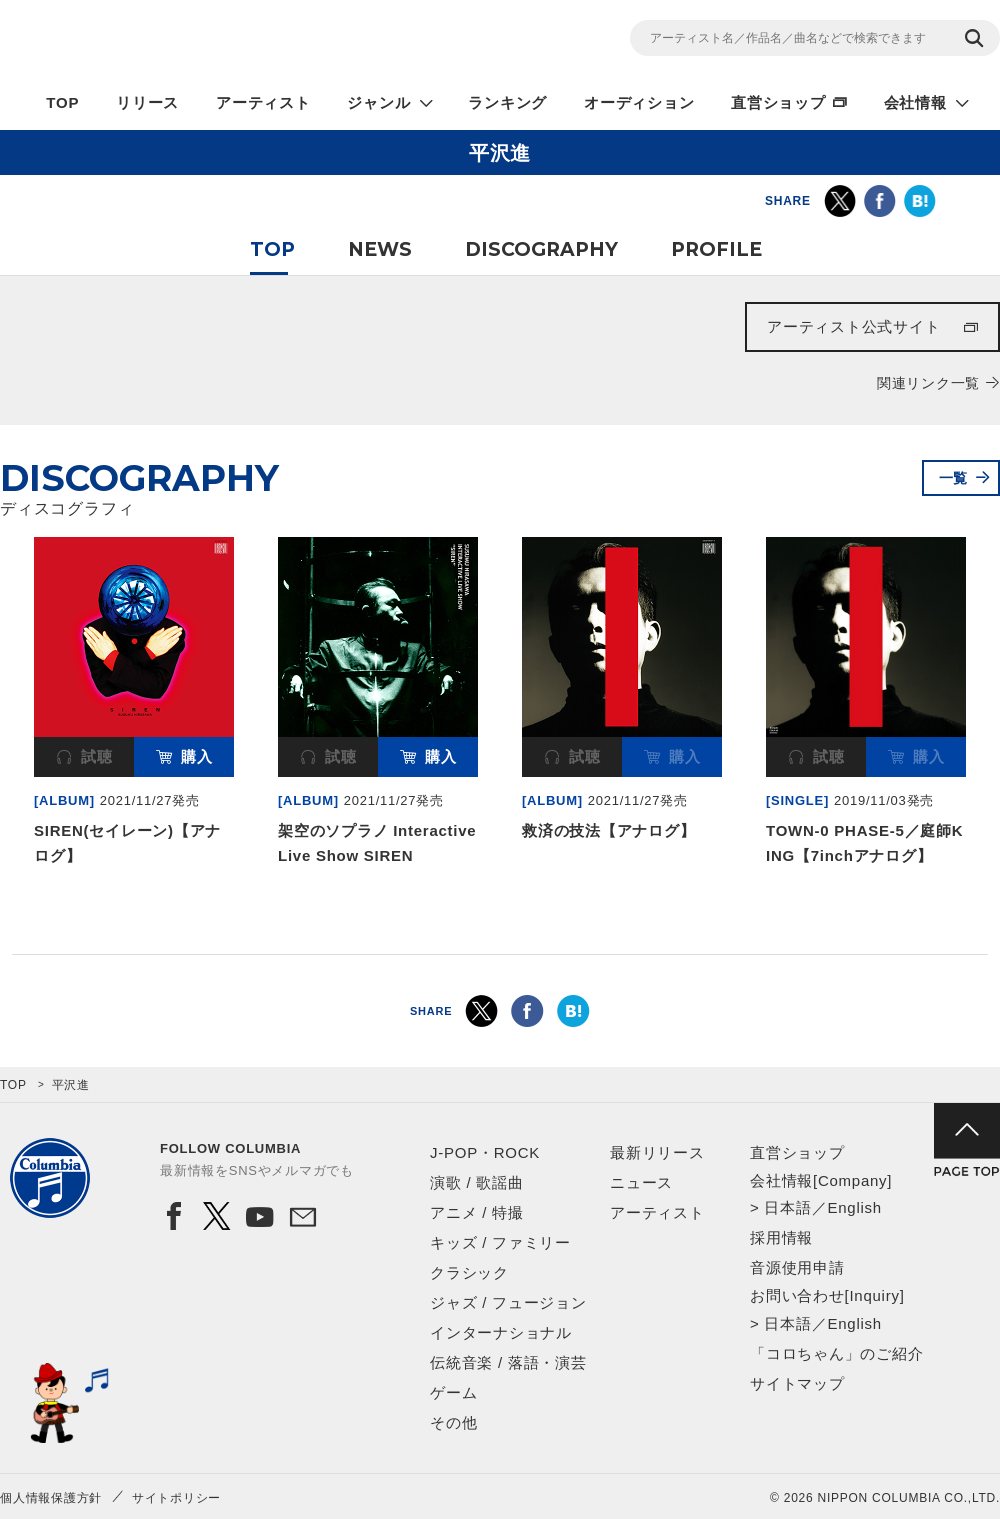 This screenshot has height=1519, width=1000. I want to click on NEWS, so click(380, 249).